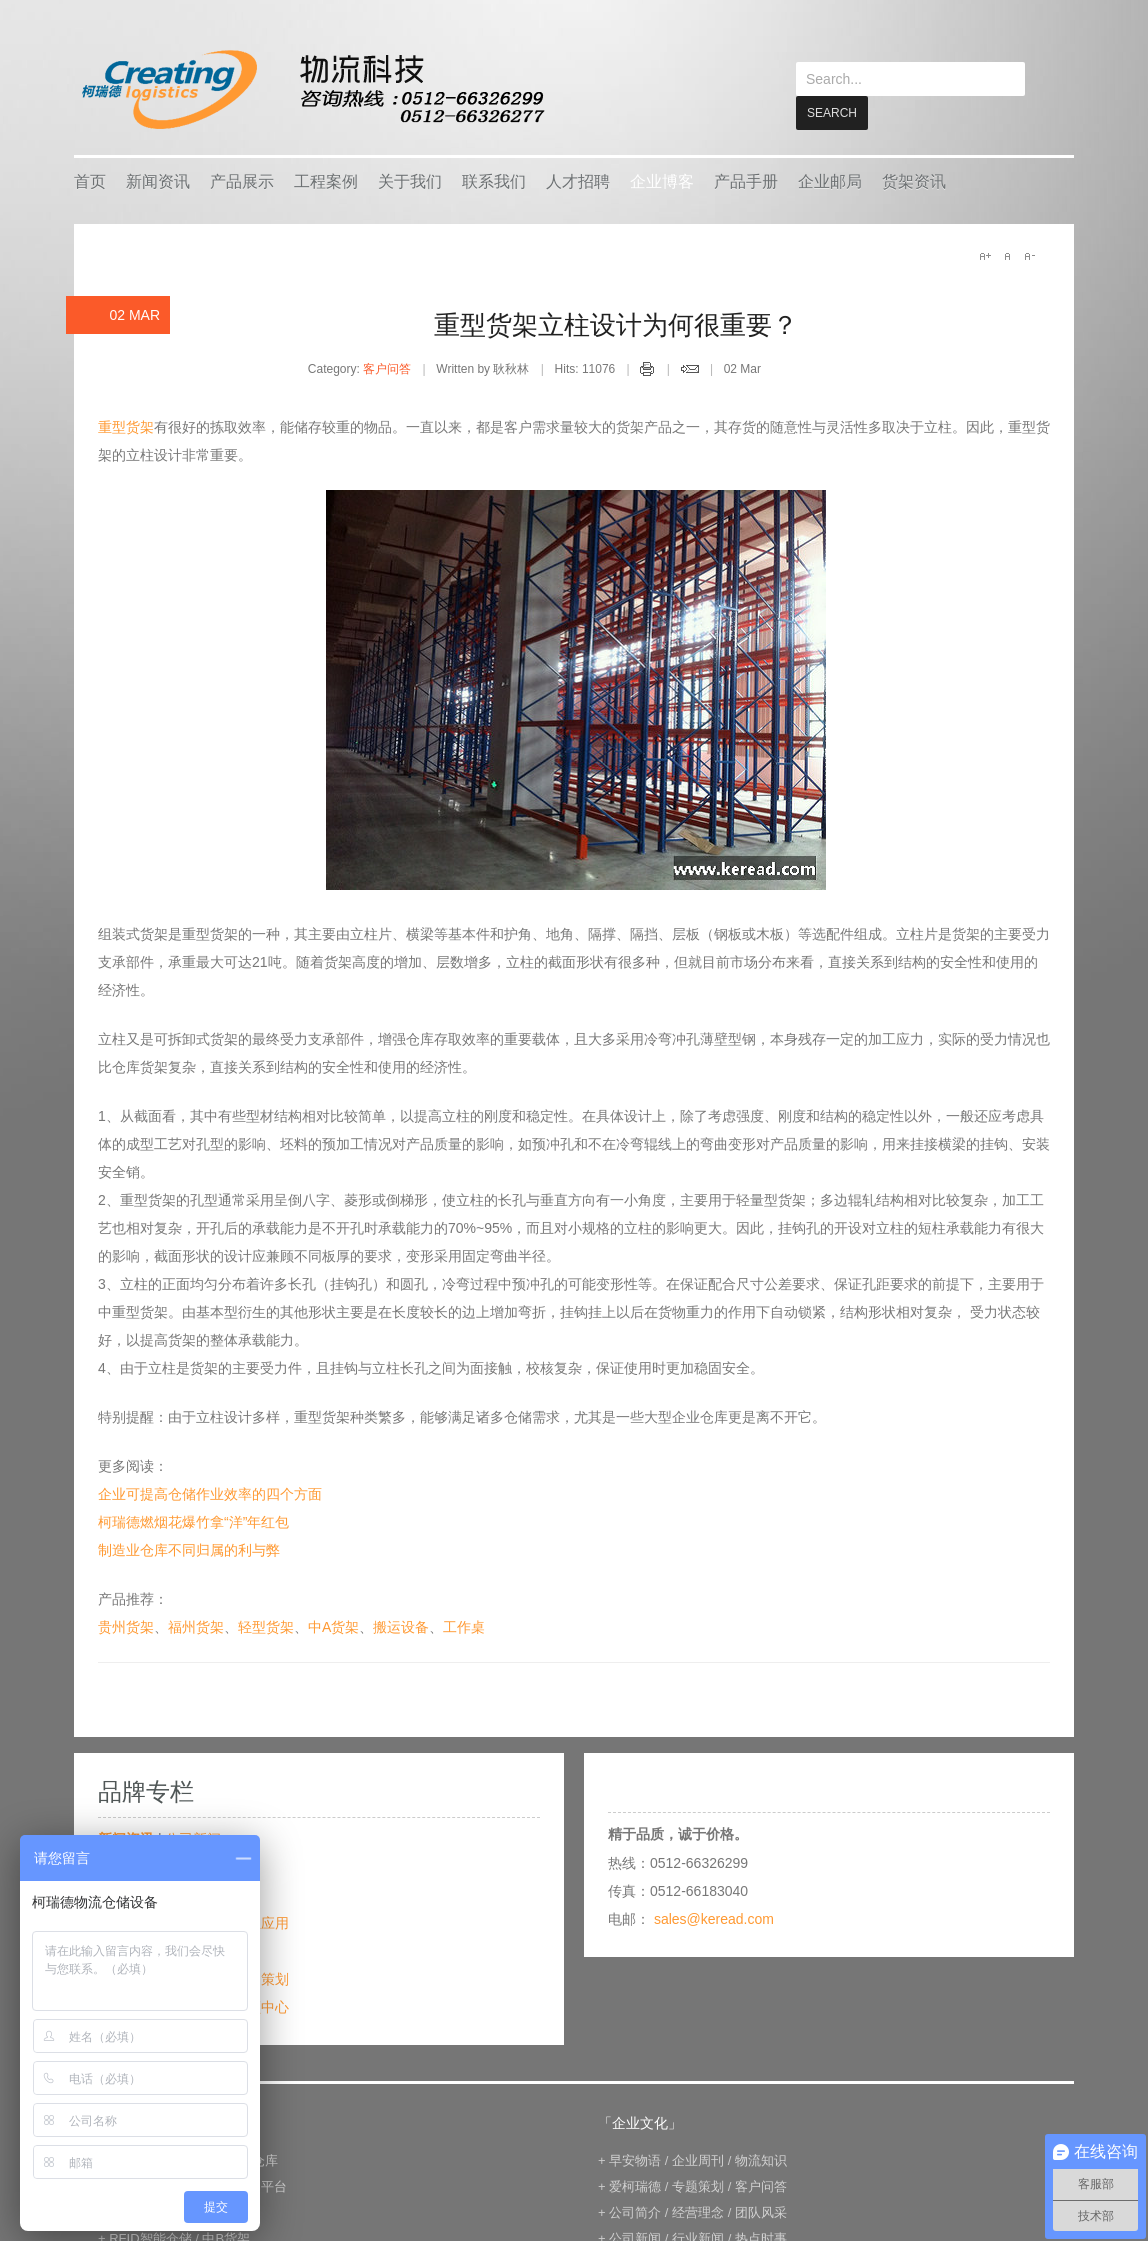 The image size is (1148, 2241). What do you see at coordinates (189, 1549) in the screenshot?
I see `制造业仓库不同归属的利与弊` at bounding box center [189, 1549].